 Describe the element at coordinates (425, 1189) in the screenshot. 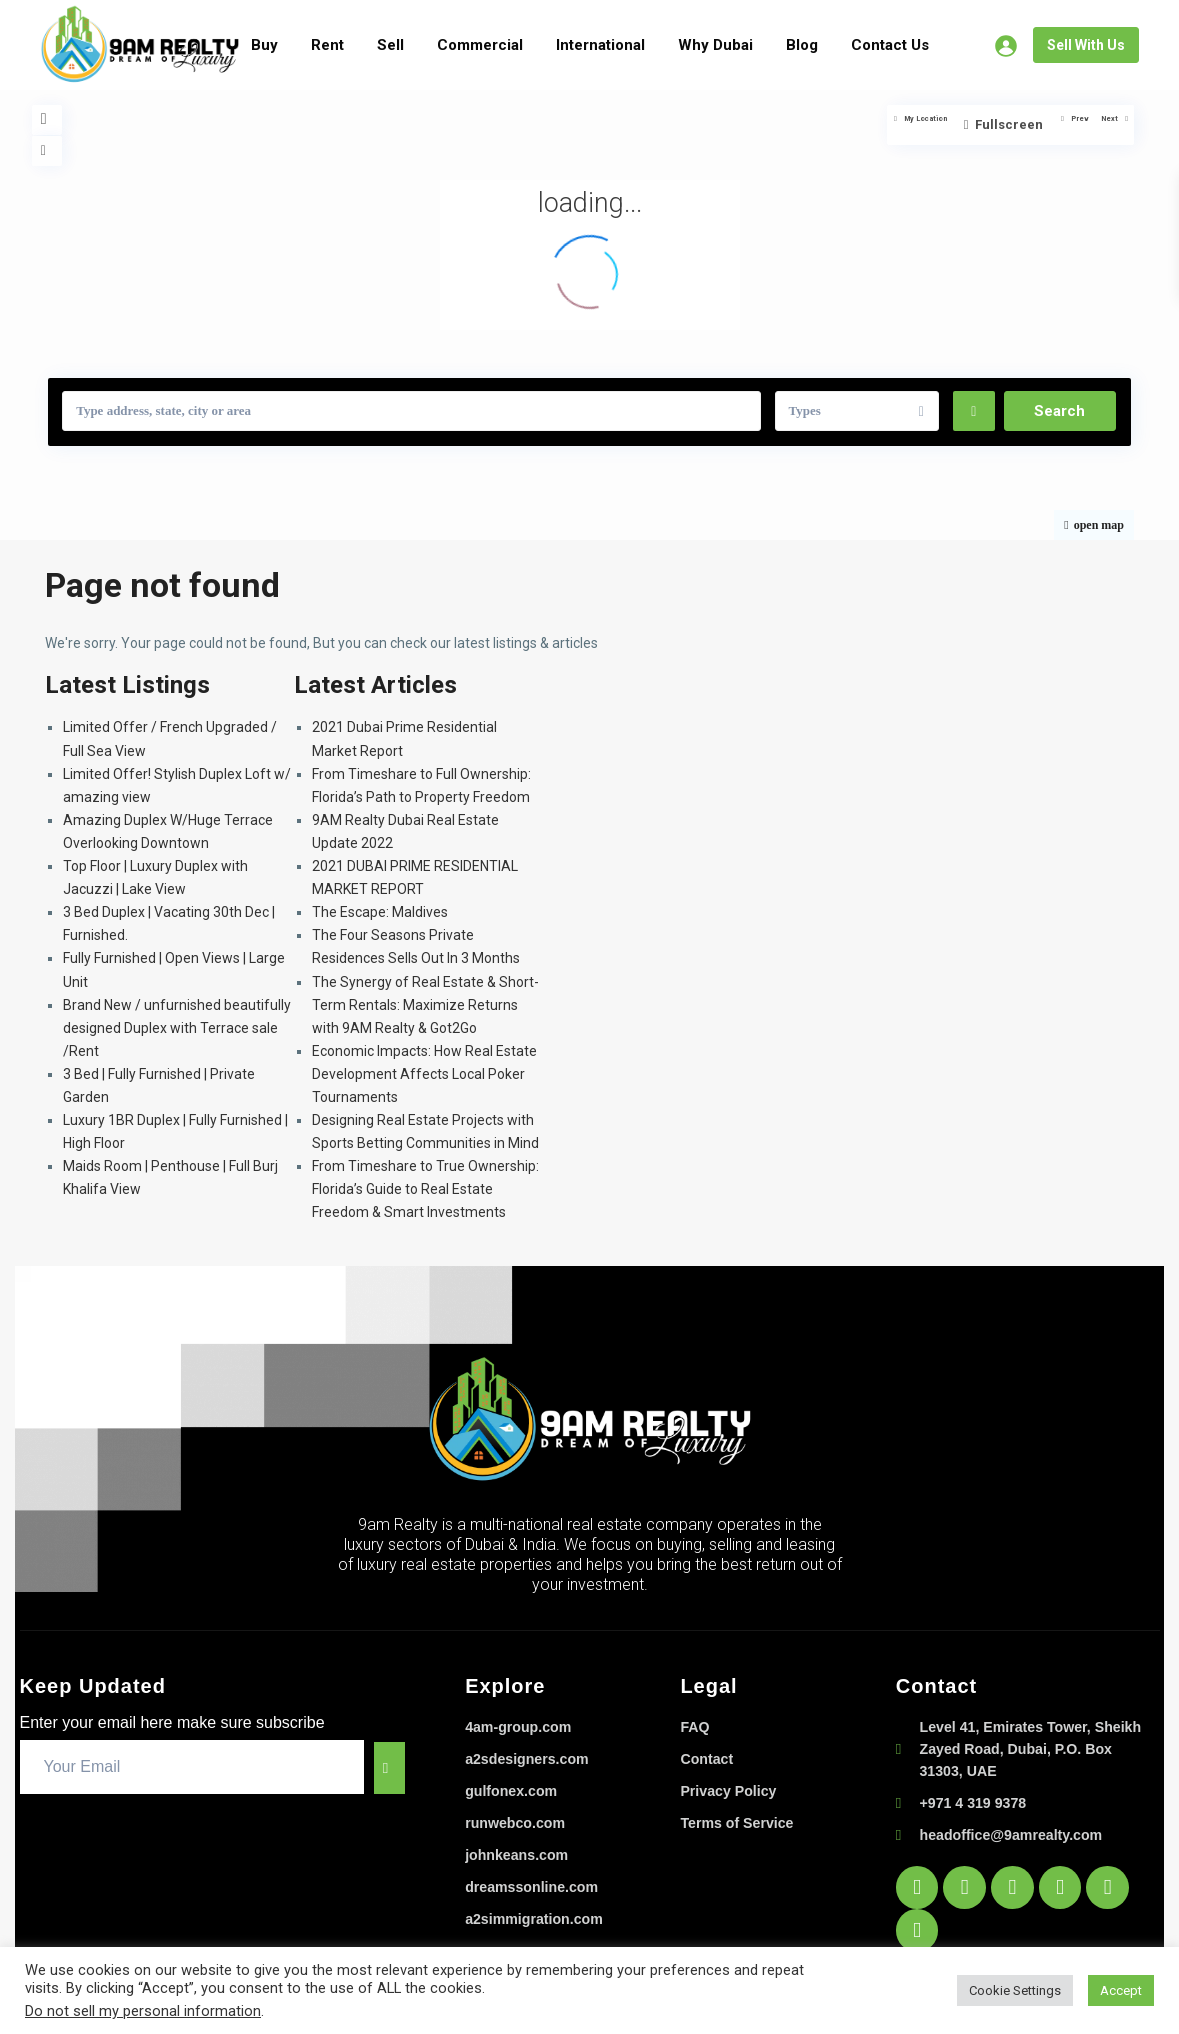

I see `From Timeshare to True Ownership: Florida’s Guide to Real Estate Freedom & Smart Investments` at that location.